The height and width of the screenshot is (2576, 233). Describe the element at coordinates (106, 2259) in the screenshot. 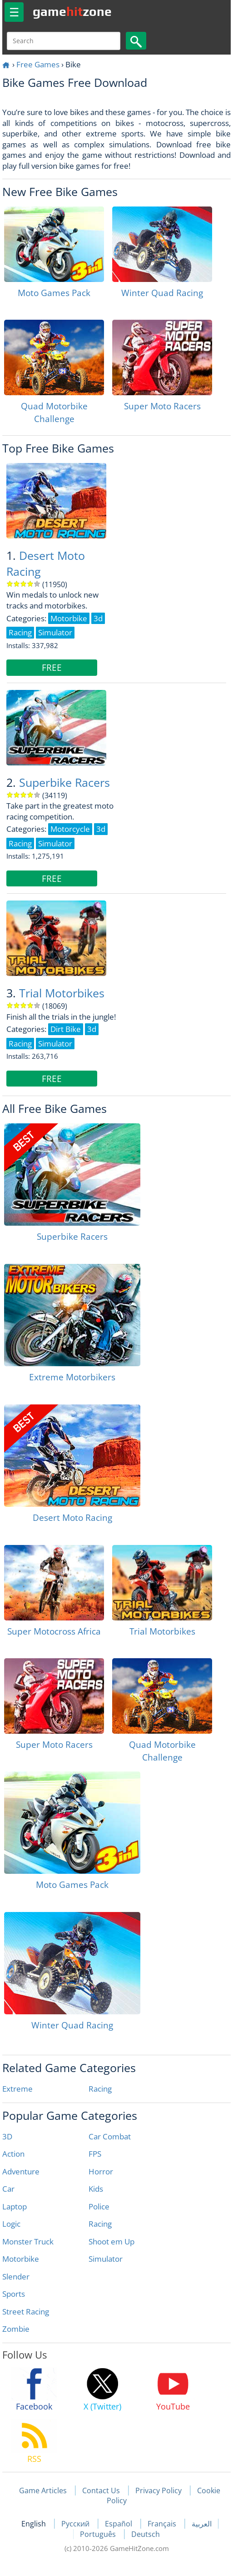

I see `Simulator` at that location.